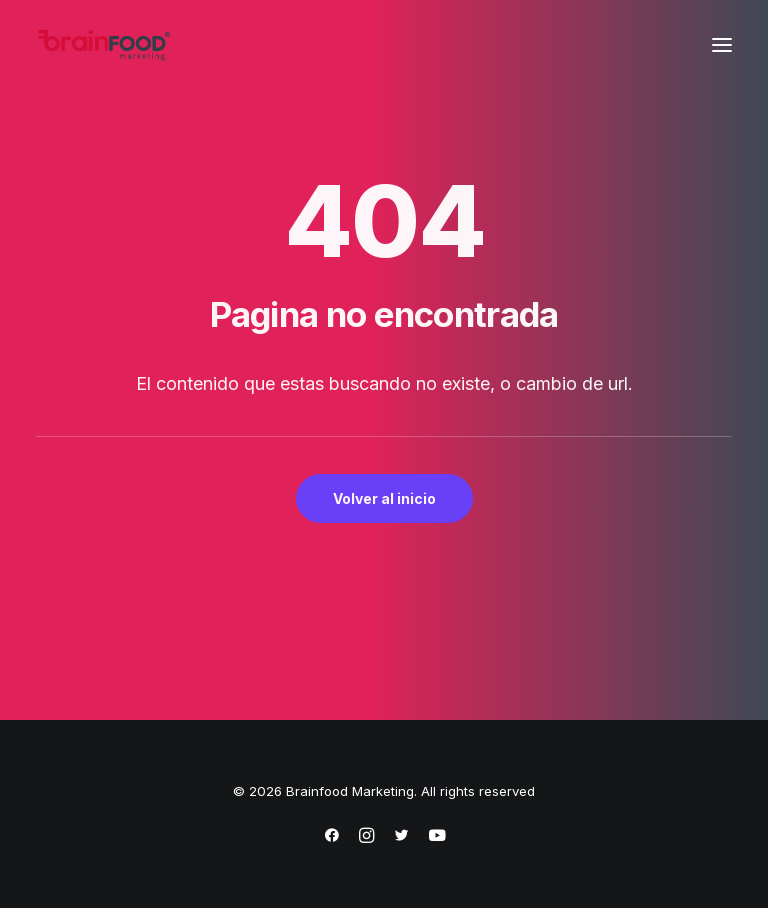 The width and height of the screenshot is (768, 908). I want to click on [Brainfood Marketing], so click(104, 44).